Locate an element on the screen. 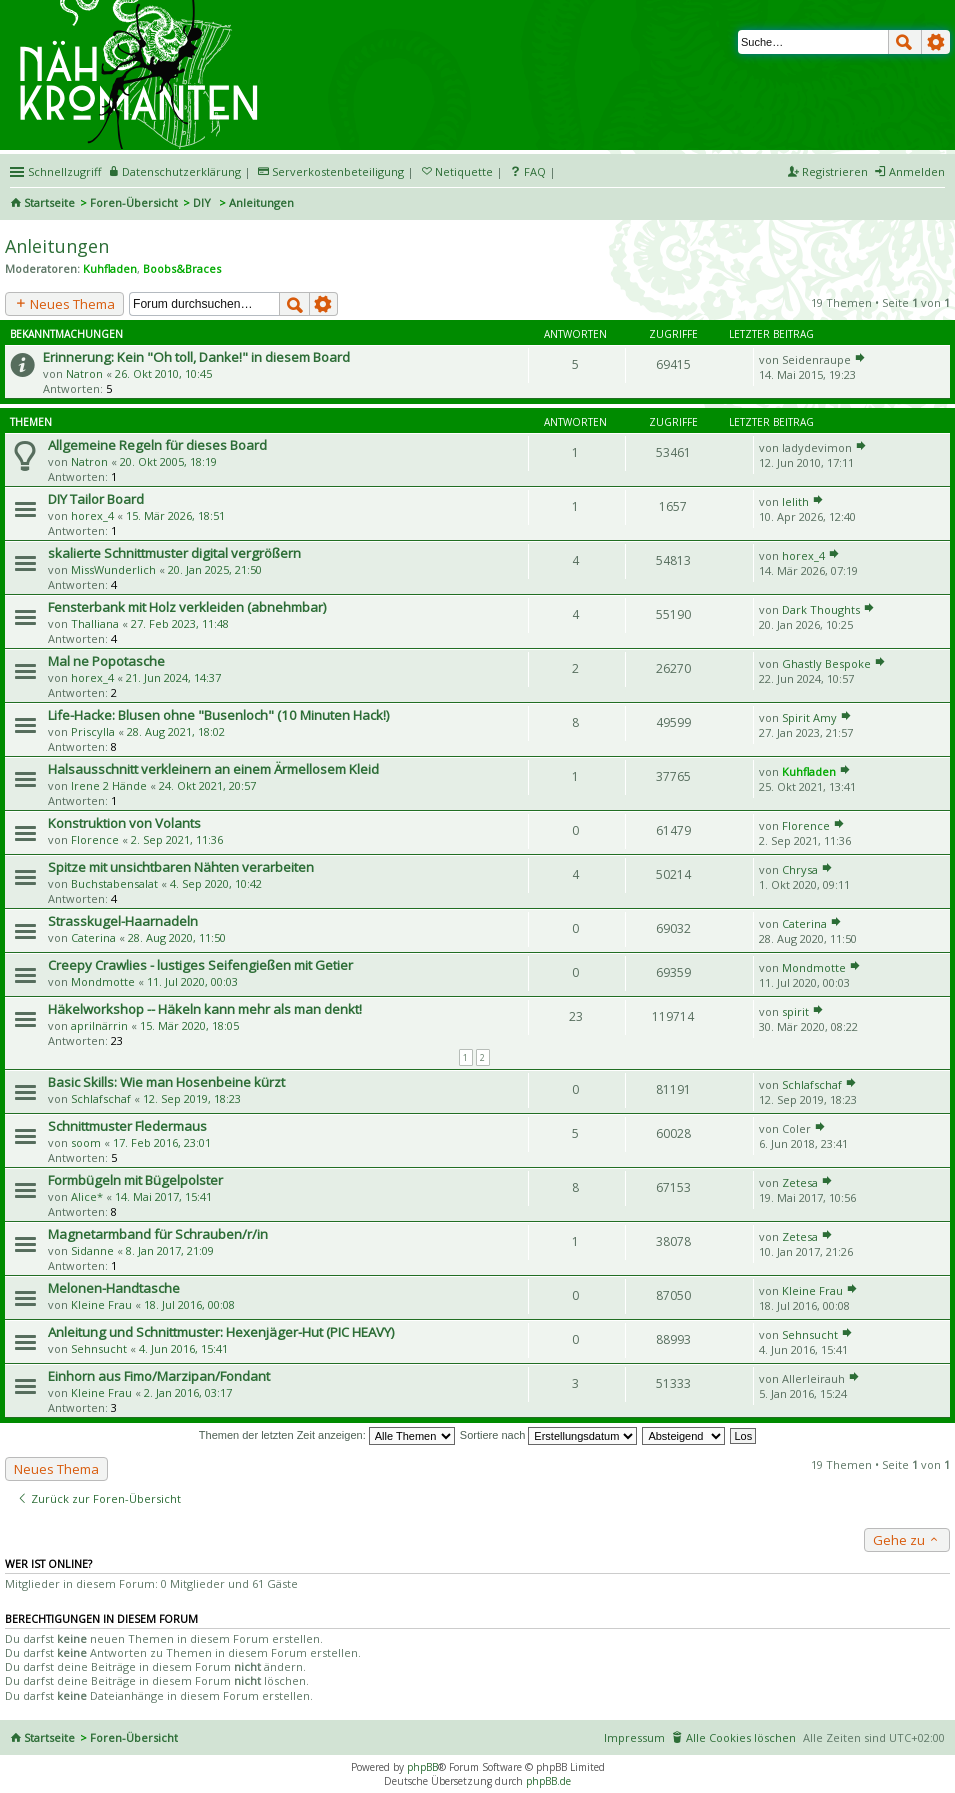 The width and height of the screenshot is (955, 1793). Alice* is located at coordinates (87, 1196).